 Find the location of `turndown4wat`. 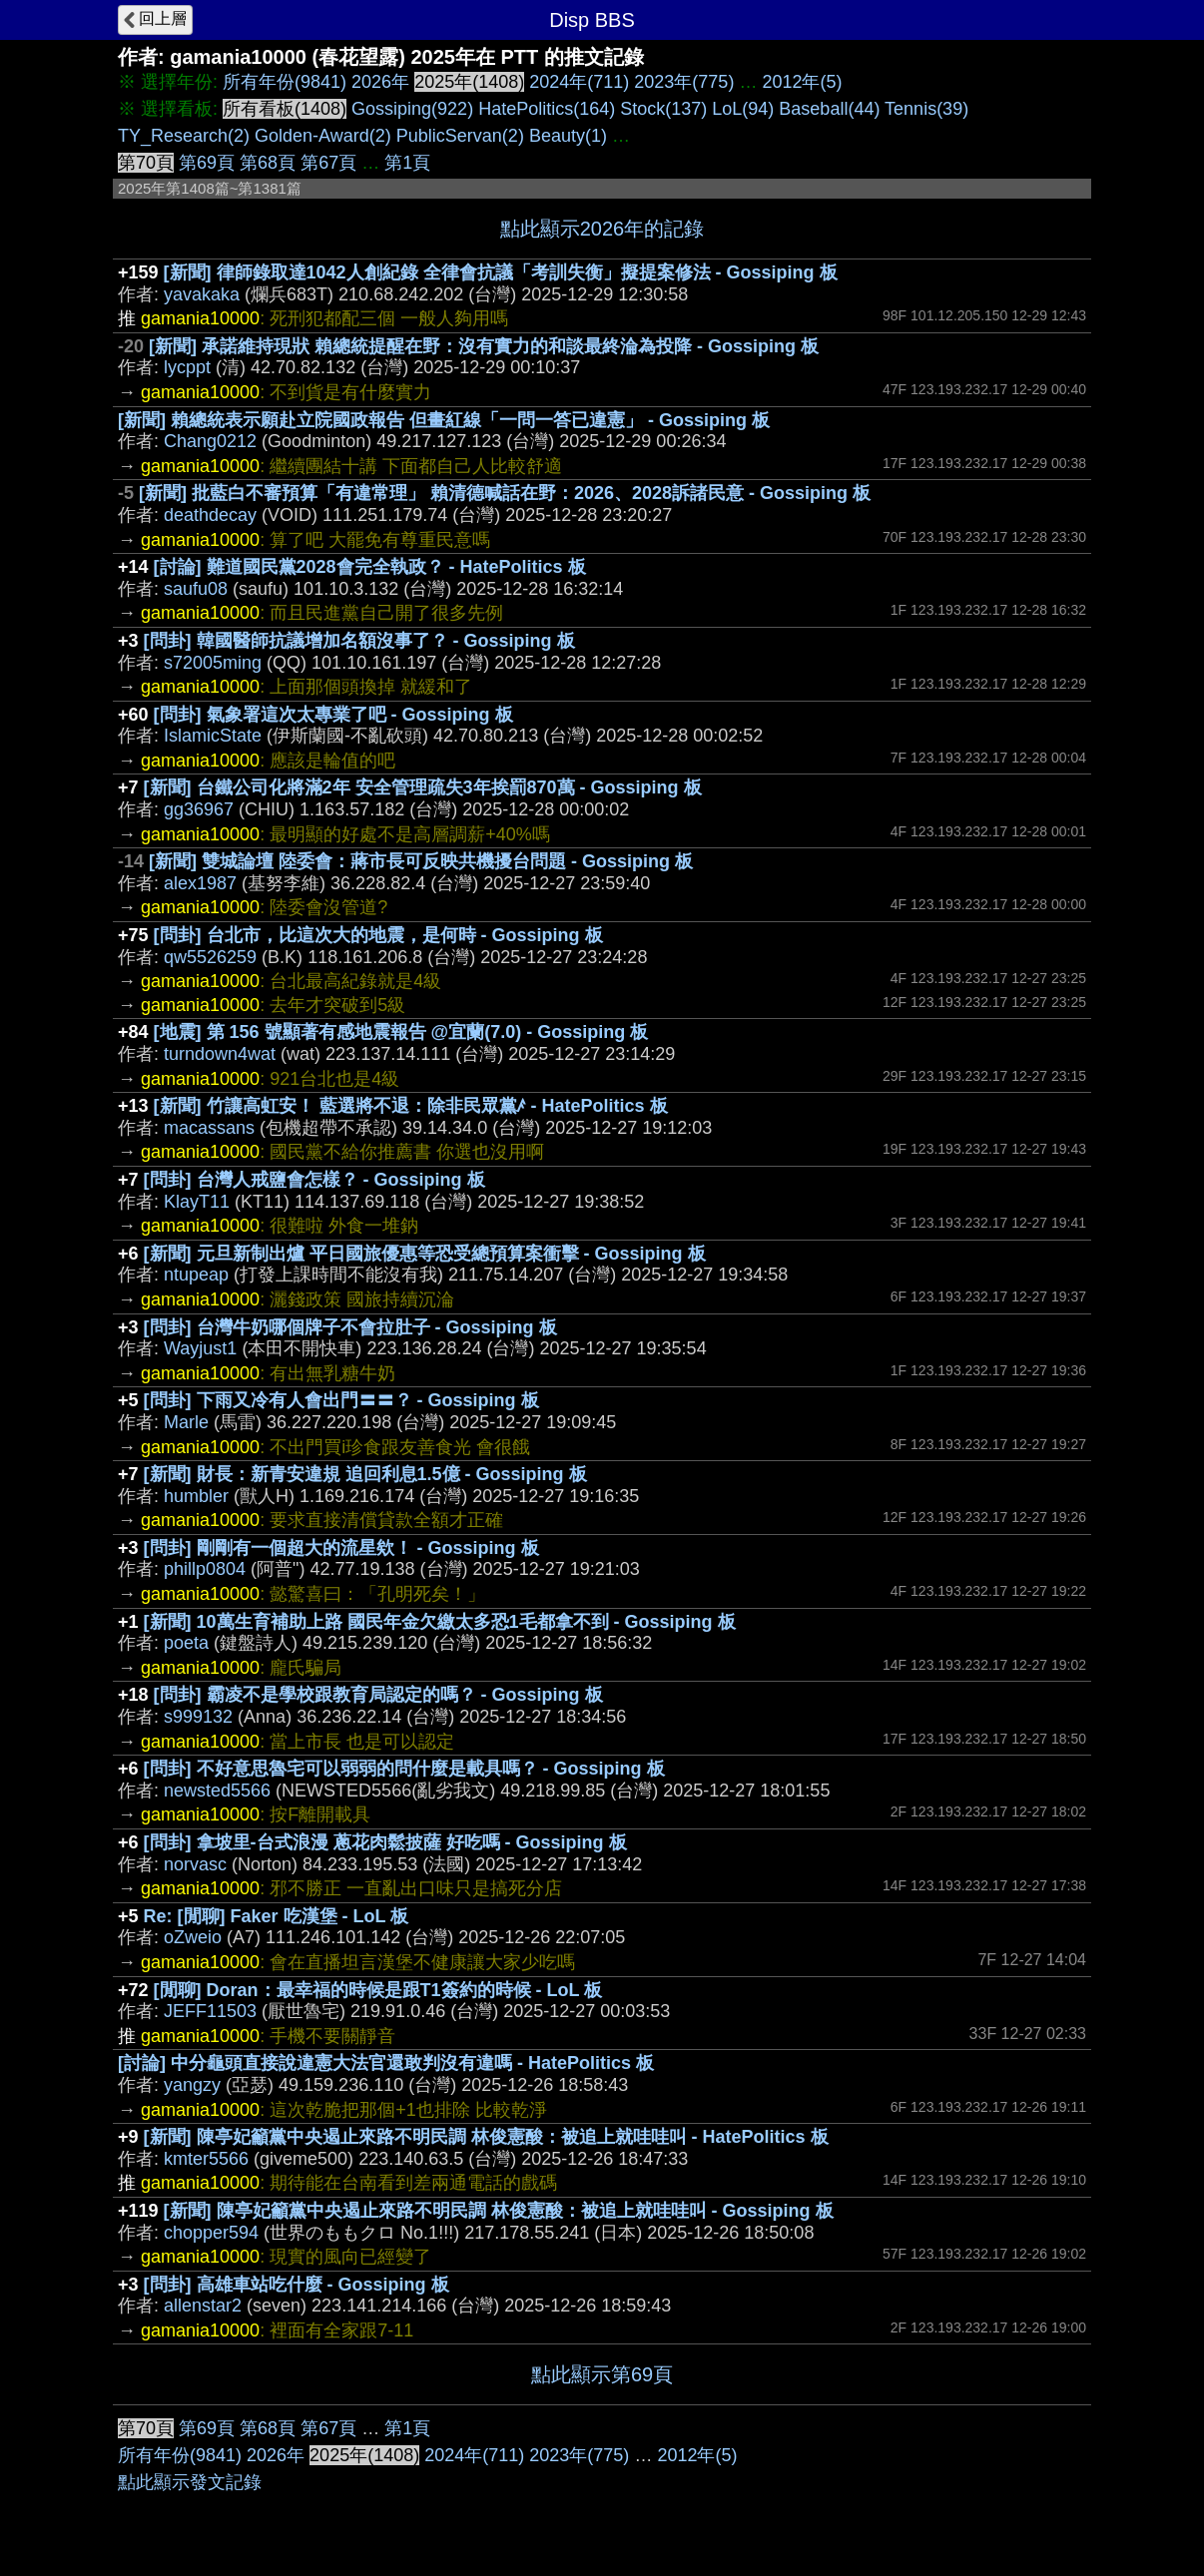

turndown4wat is located at coordinates (220, 1054).